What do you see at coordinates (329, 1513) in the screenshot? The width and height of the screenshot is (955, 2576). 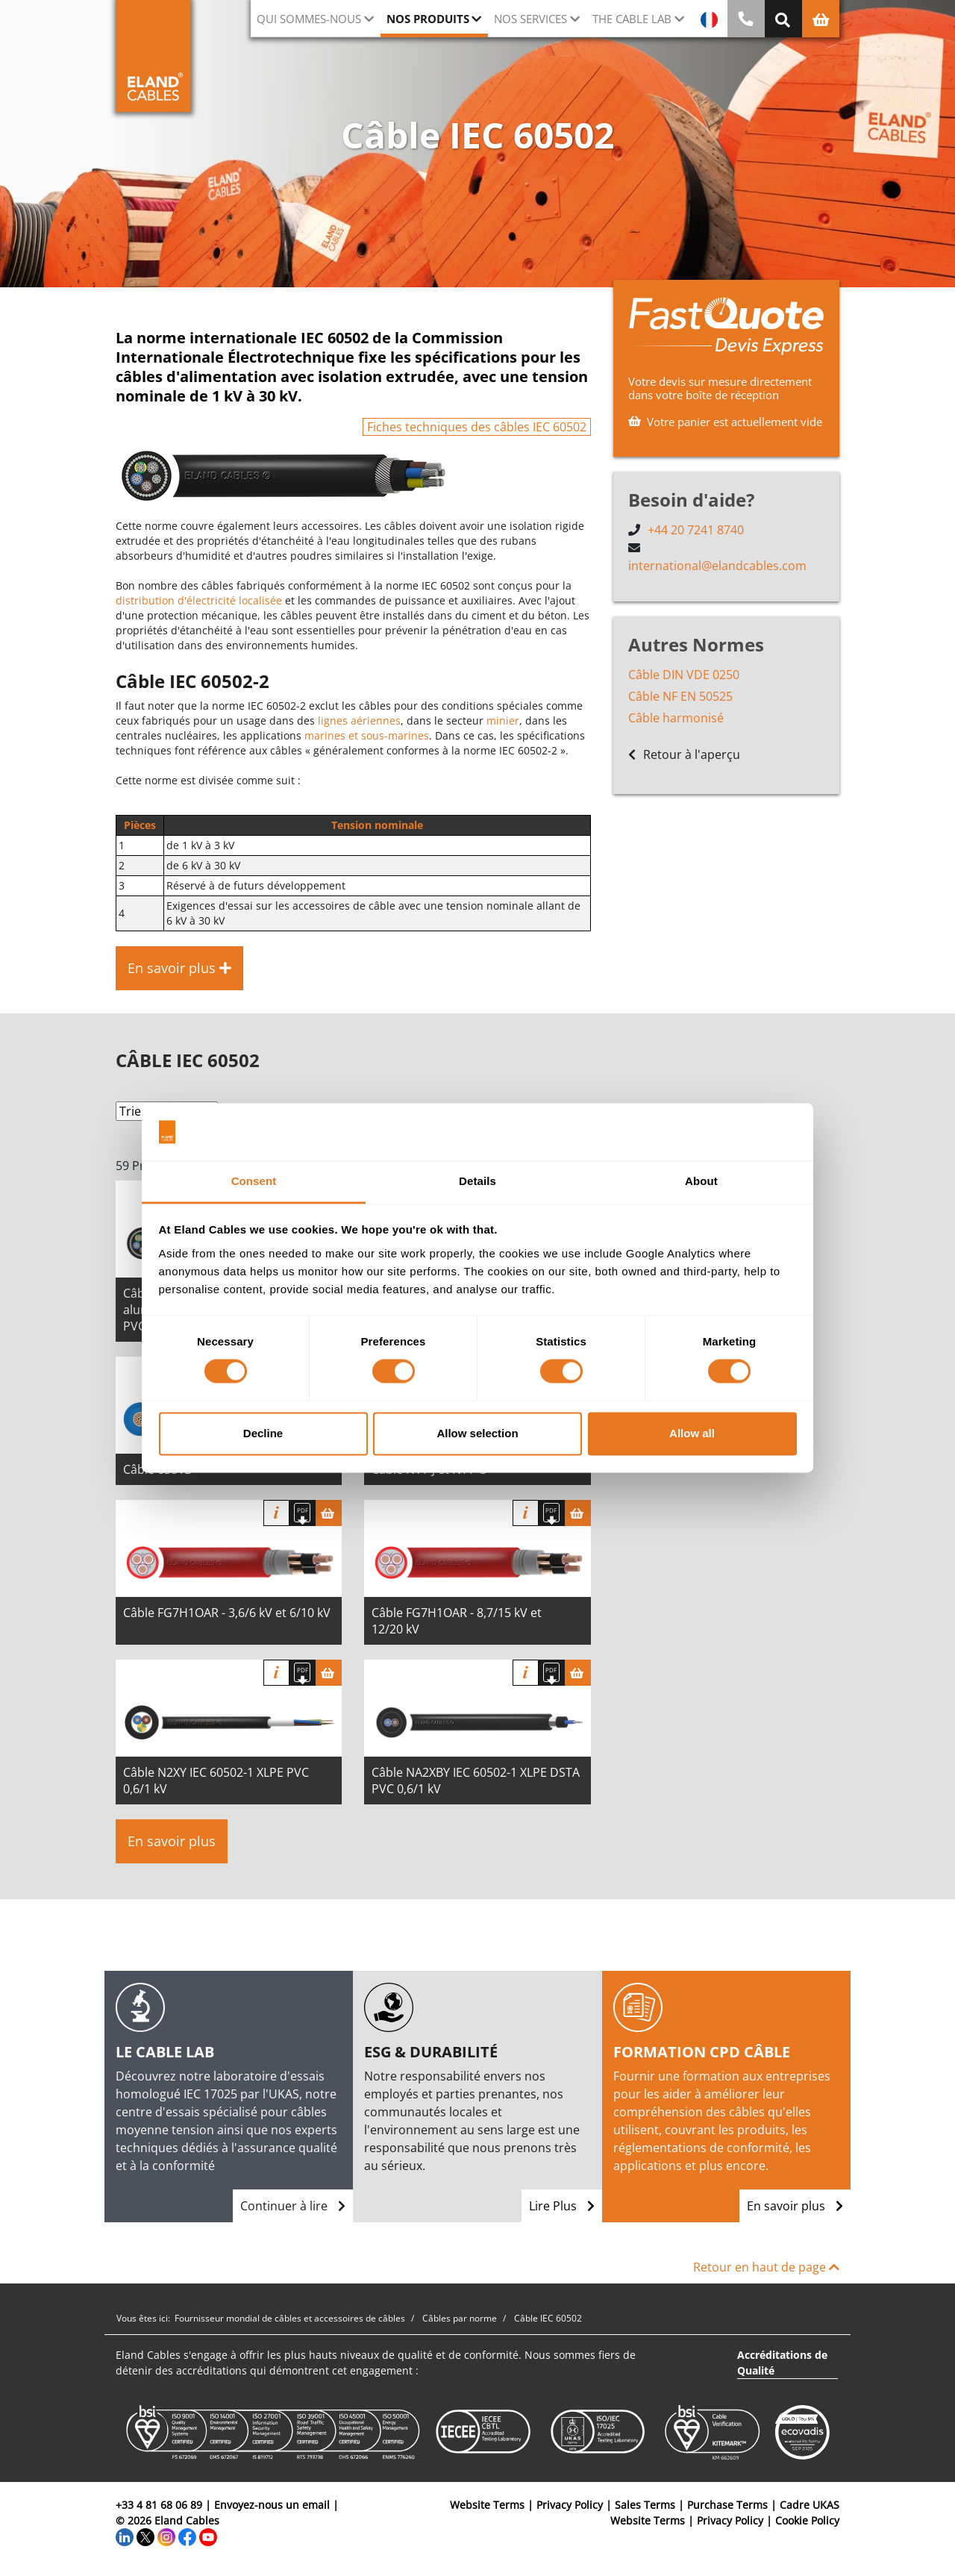 I see `[Panier]` at bounding box center [329, 1513].